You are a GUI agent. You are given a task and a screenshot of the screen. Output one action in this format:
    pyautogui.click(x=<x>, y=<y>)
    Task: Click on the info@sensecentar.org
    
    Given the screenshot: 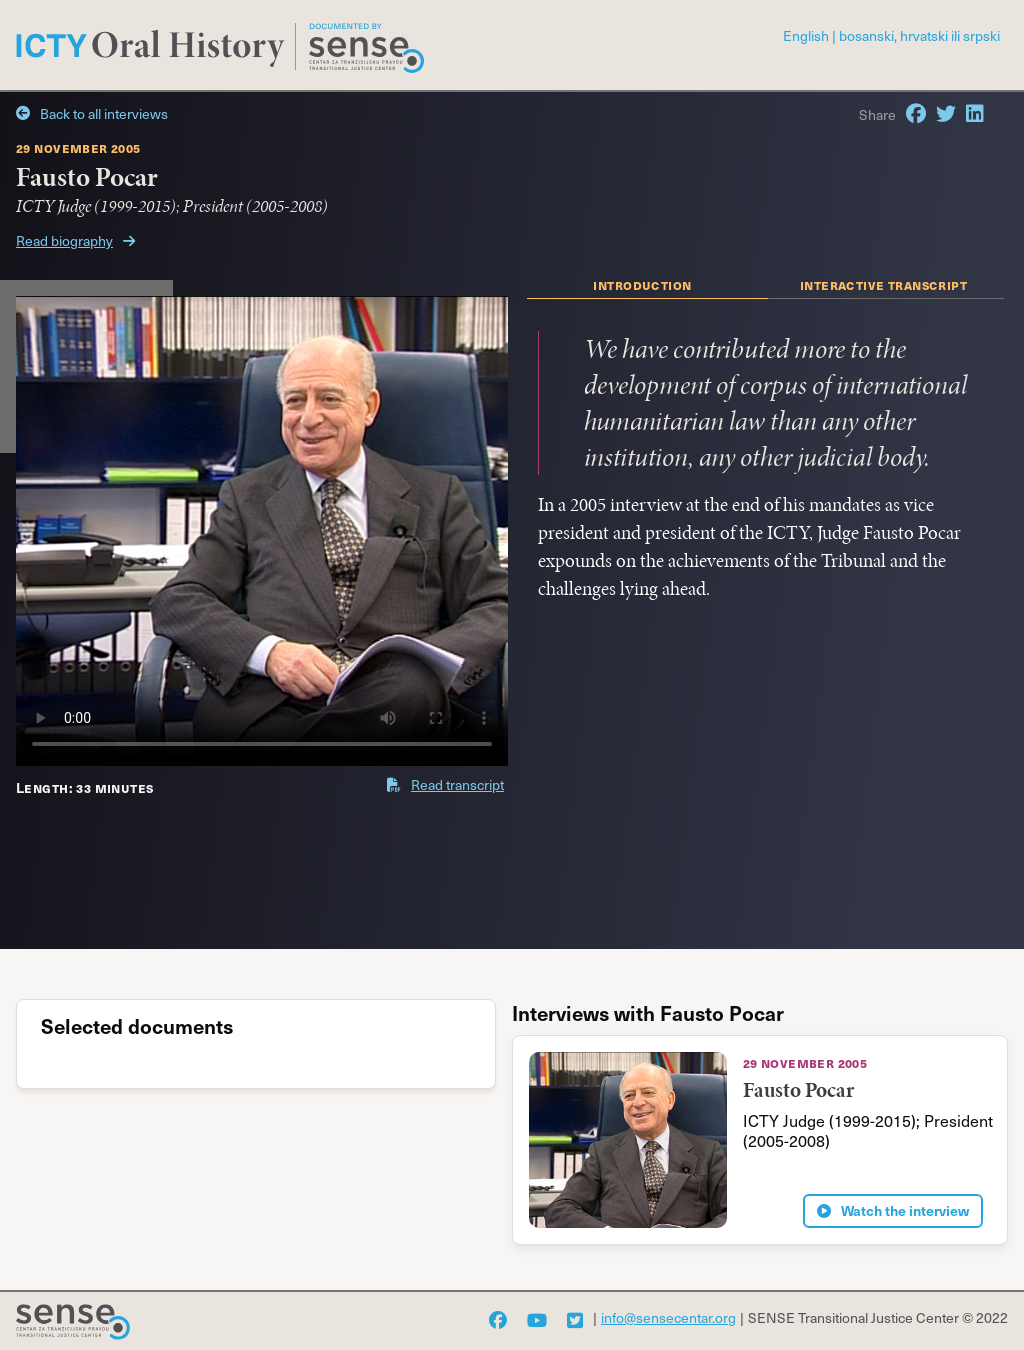 What is the action you would take?
    pyautogui.click(x=668, y=1317)
    